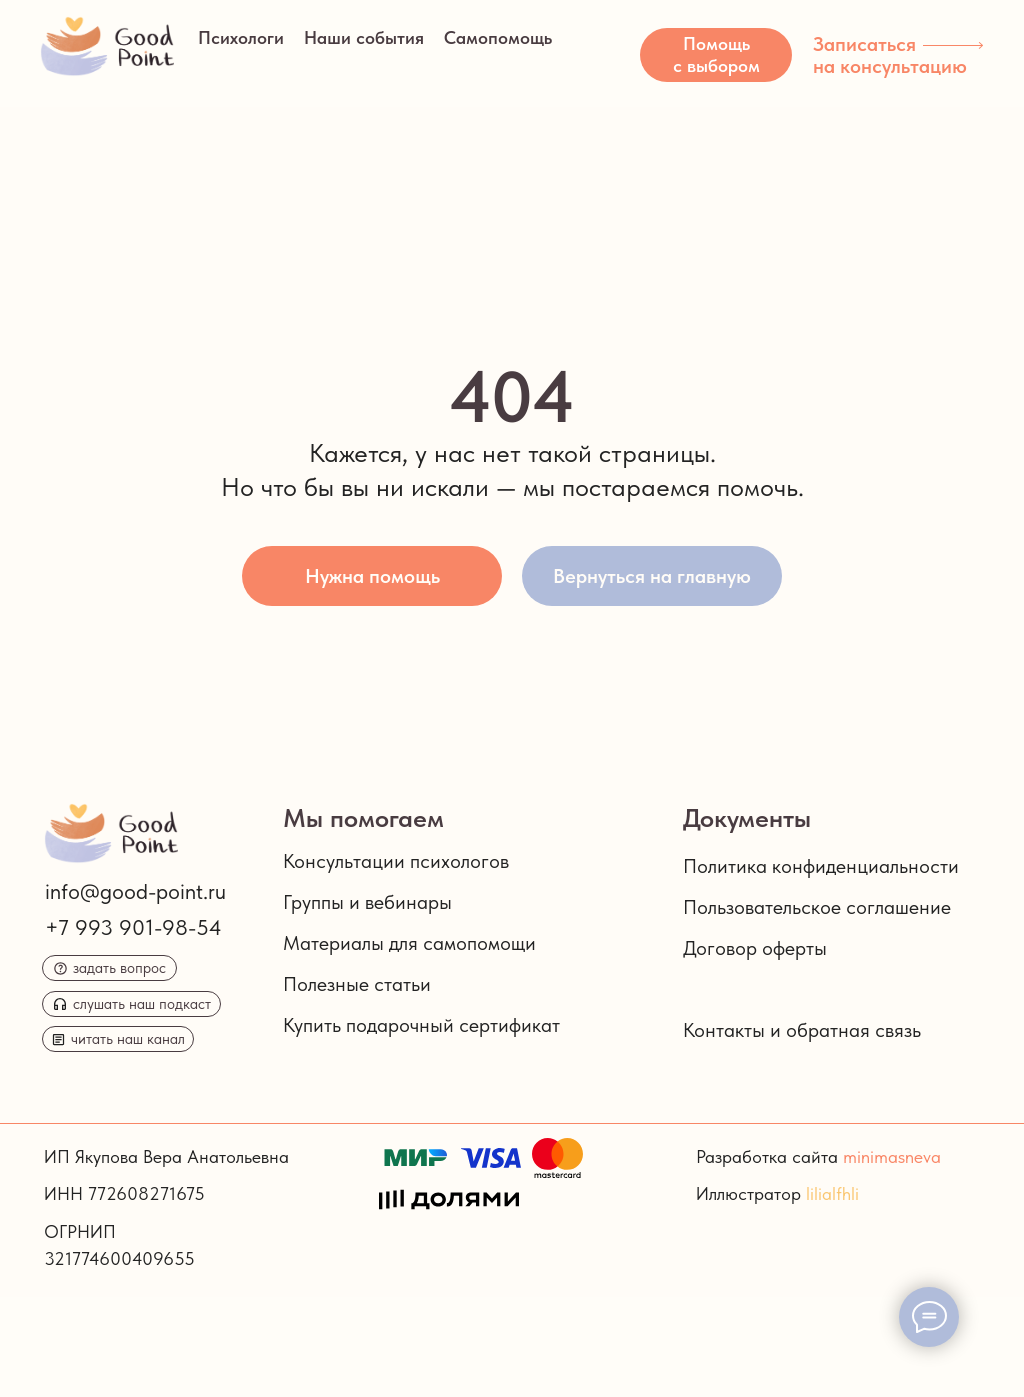 Image resolution: width=1024 pixels, height=1397 pixels. Describe the element at coordinates (409, 943) in the screenshot. I see `Материалы для самопомощи` at that location.